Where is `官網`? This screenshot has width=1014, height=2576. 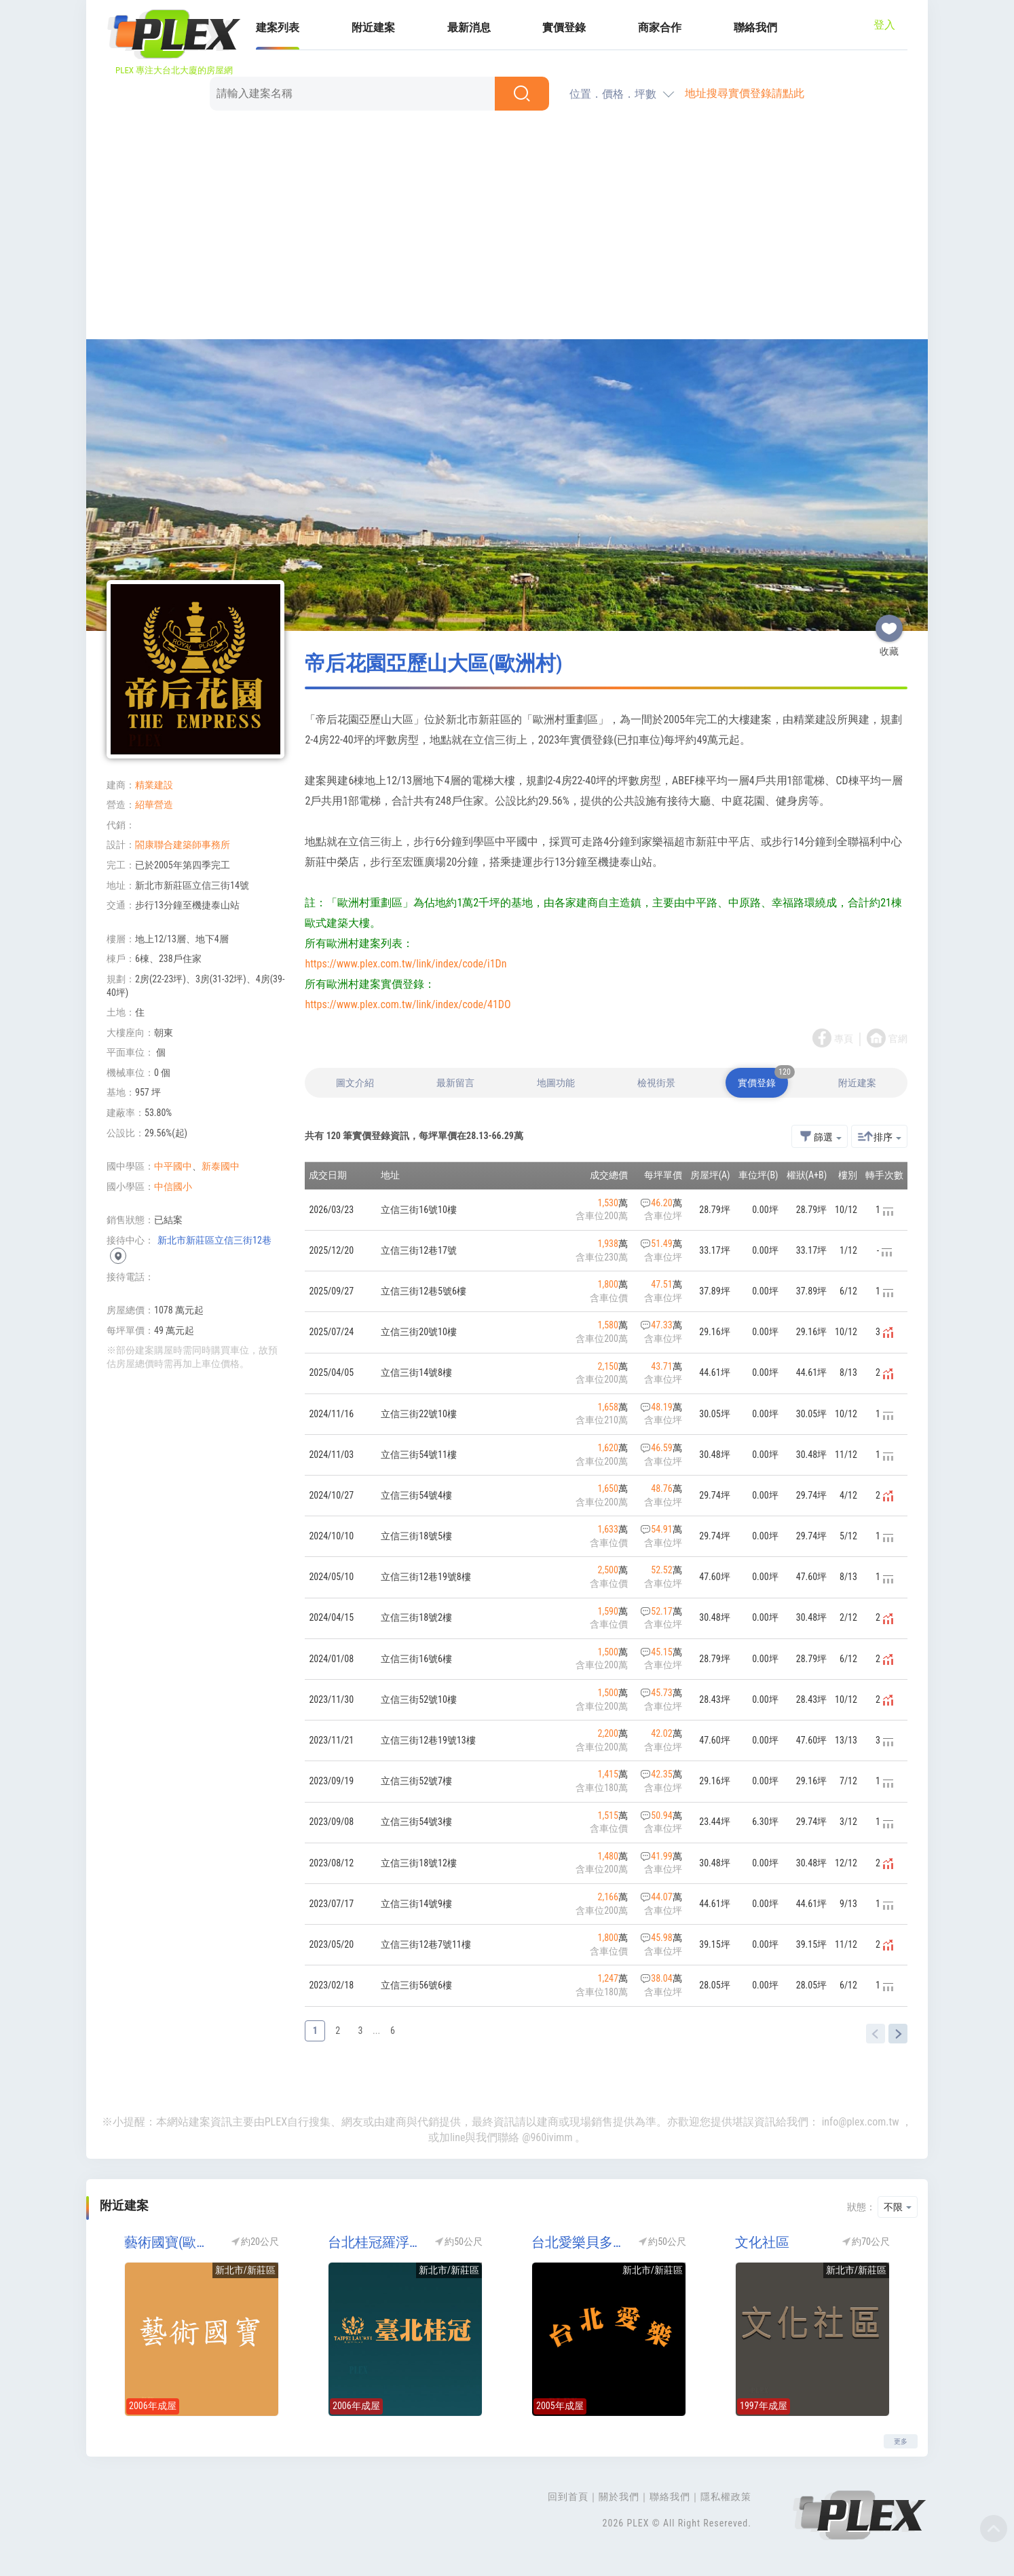
官網 is located at coordinates (897, 1038).